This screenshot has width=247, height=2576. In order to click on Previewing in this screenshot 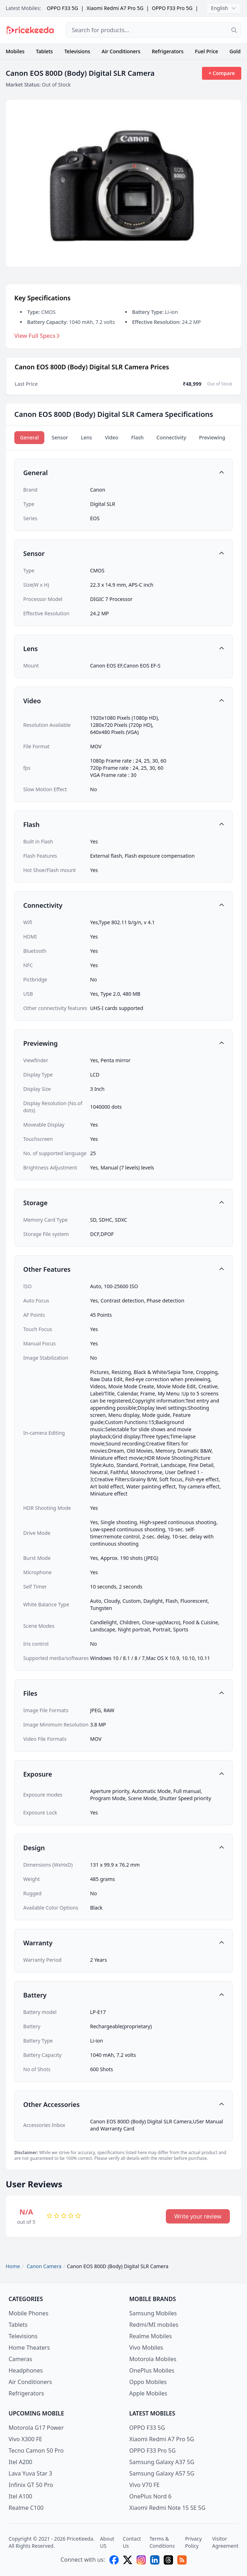, I will do `click(212, 437)`.